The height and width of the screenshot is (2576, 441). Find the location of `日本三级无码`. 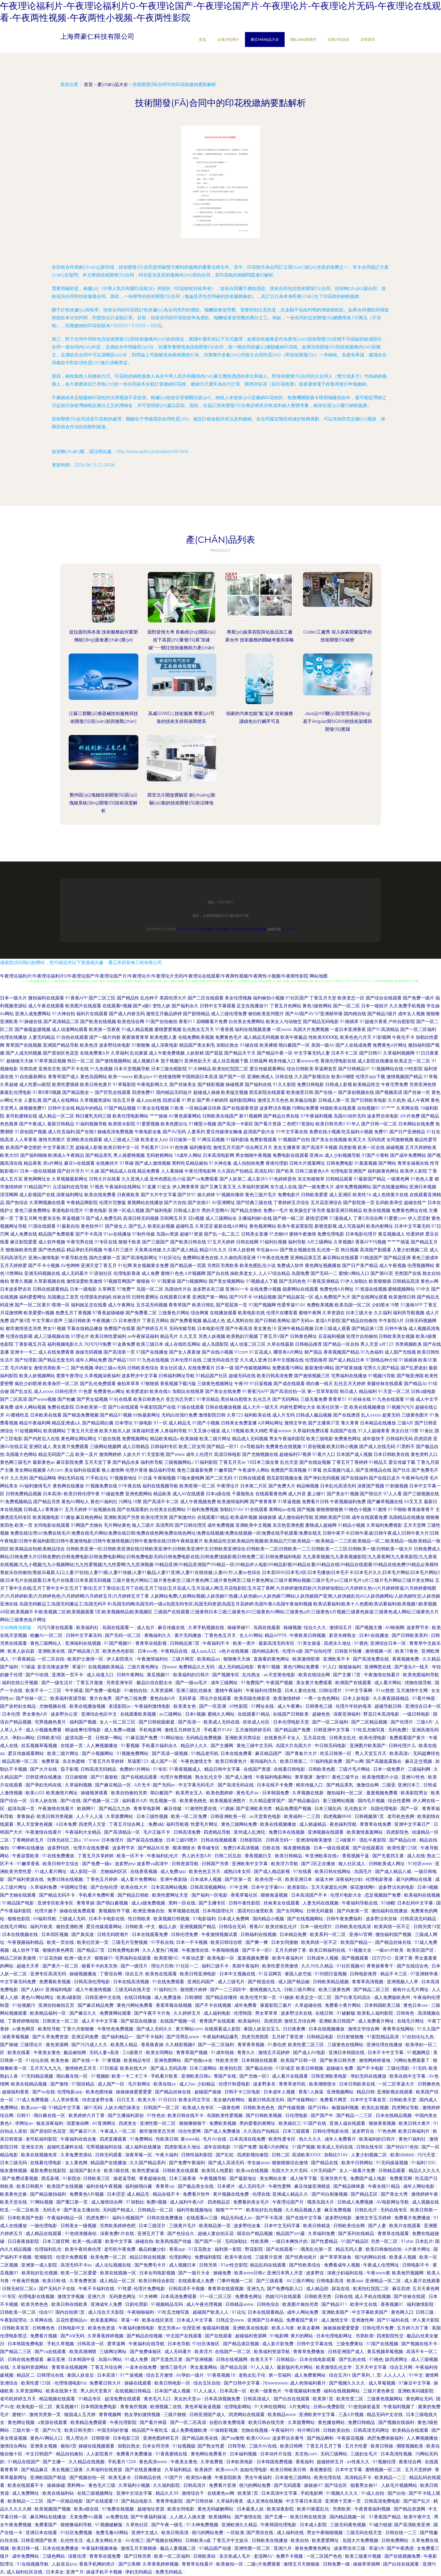

日本三级无码 is located at coordinates (14, 2162).